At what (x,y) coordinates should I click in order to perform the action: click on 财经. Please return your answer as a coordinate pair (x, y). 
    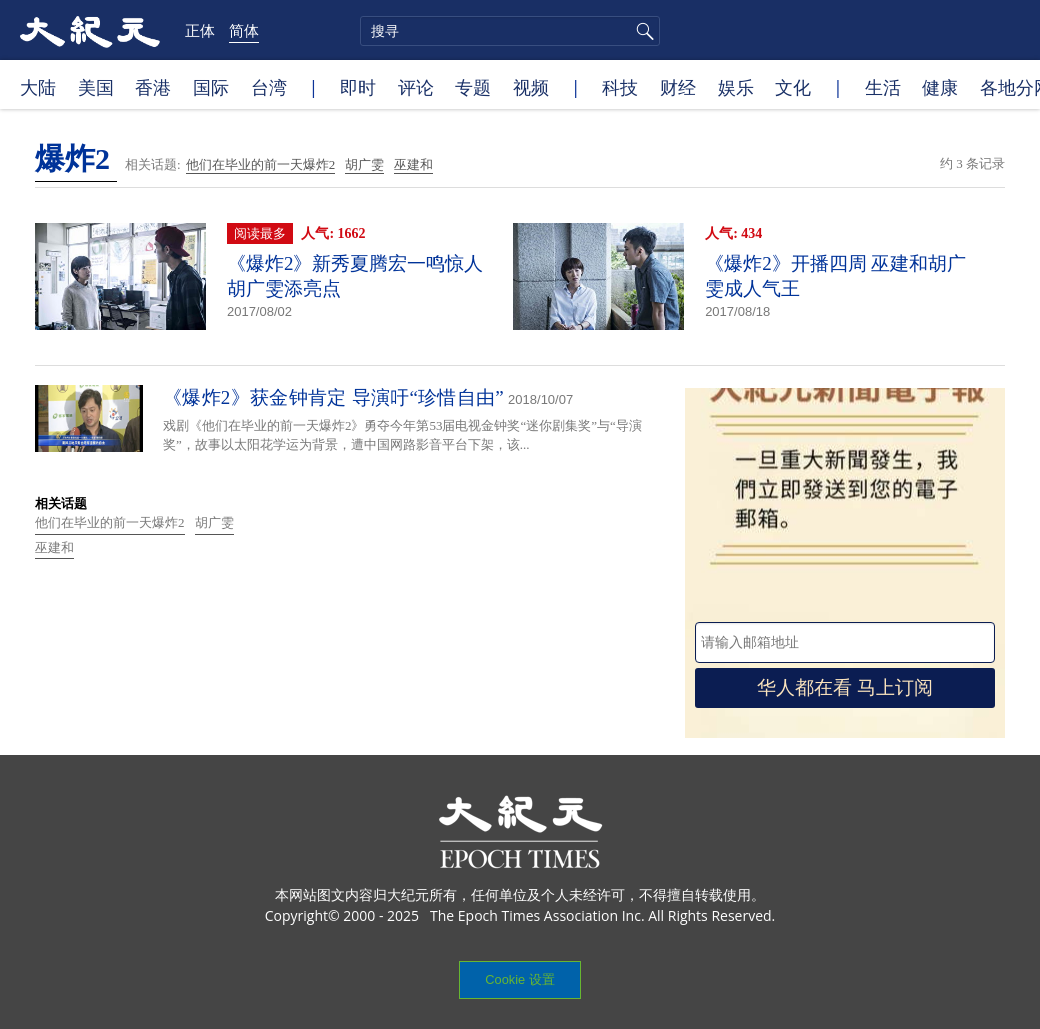
    Looking at the image, I should click on (678, 87).